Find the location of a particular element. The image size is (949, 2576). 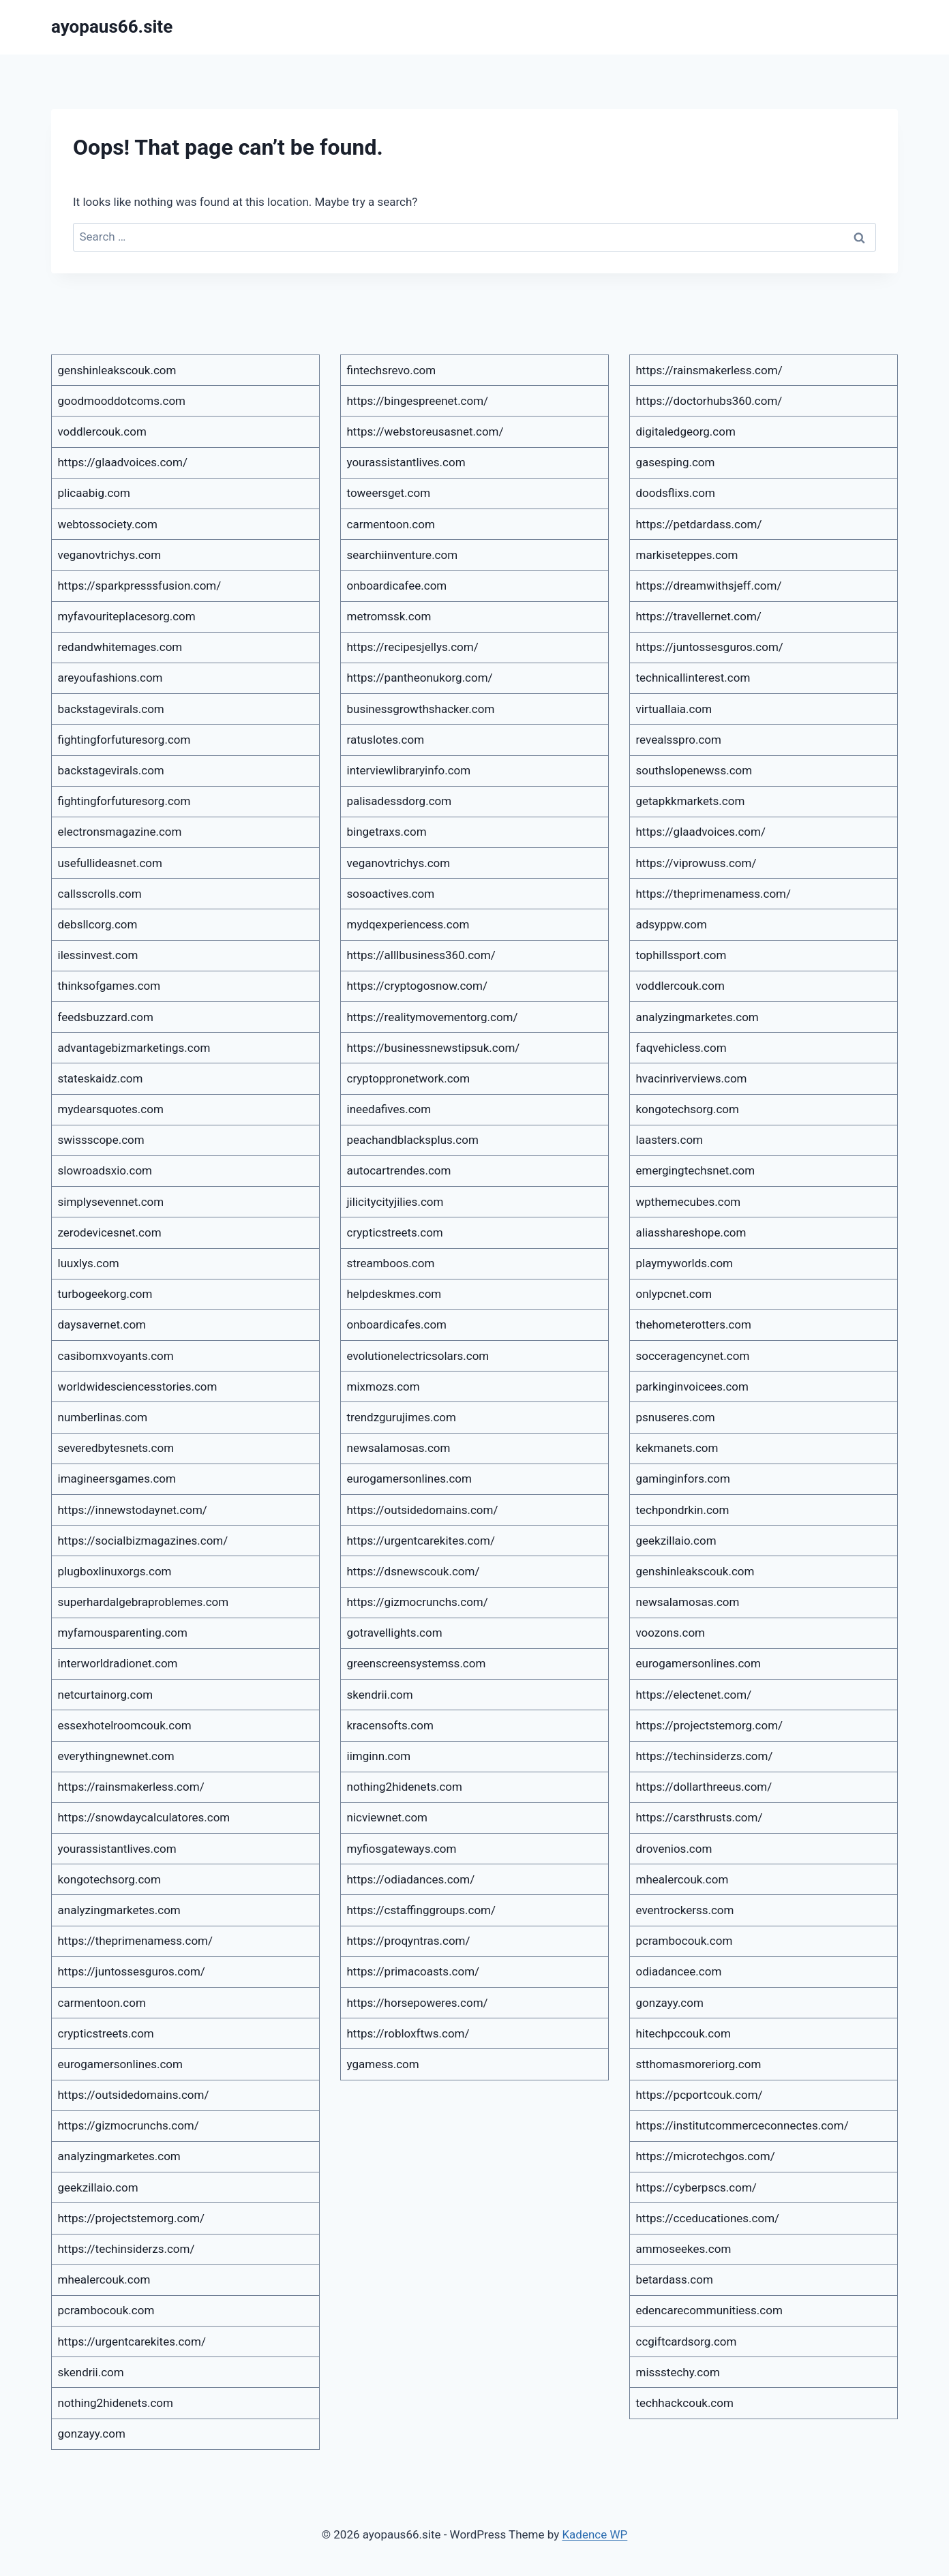

slowroadsxio.com is located at coordinates (105, 1170).